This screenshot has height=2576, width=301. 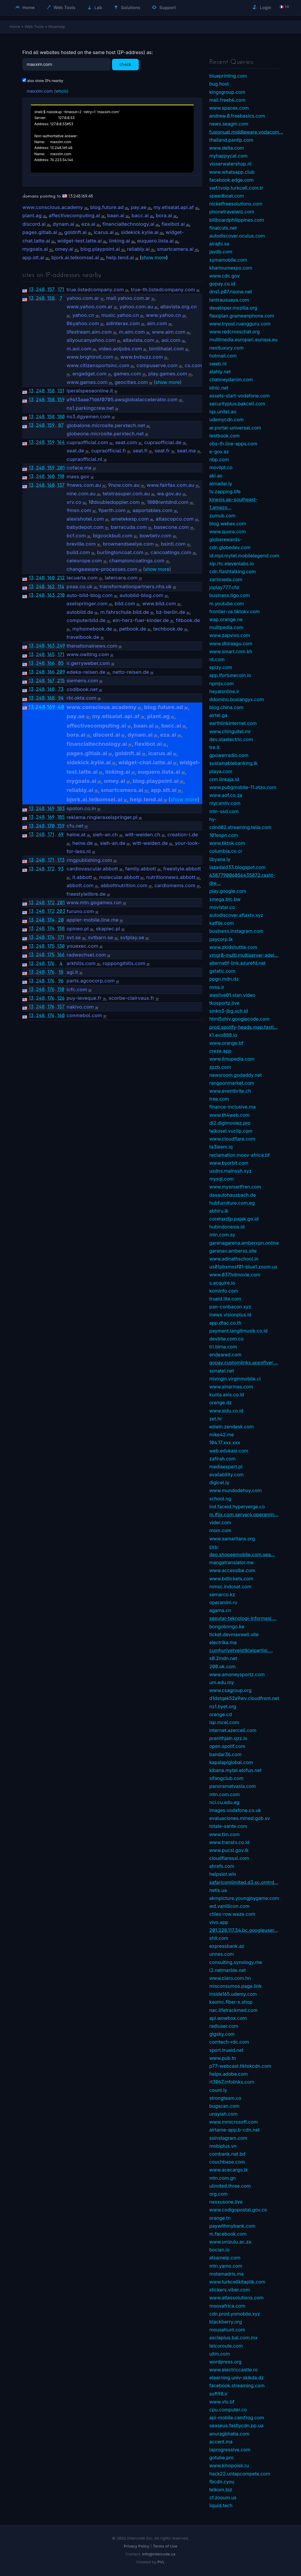 I want to click on flexiplan.grameenphone.com, so click(x=241, y=316).